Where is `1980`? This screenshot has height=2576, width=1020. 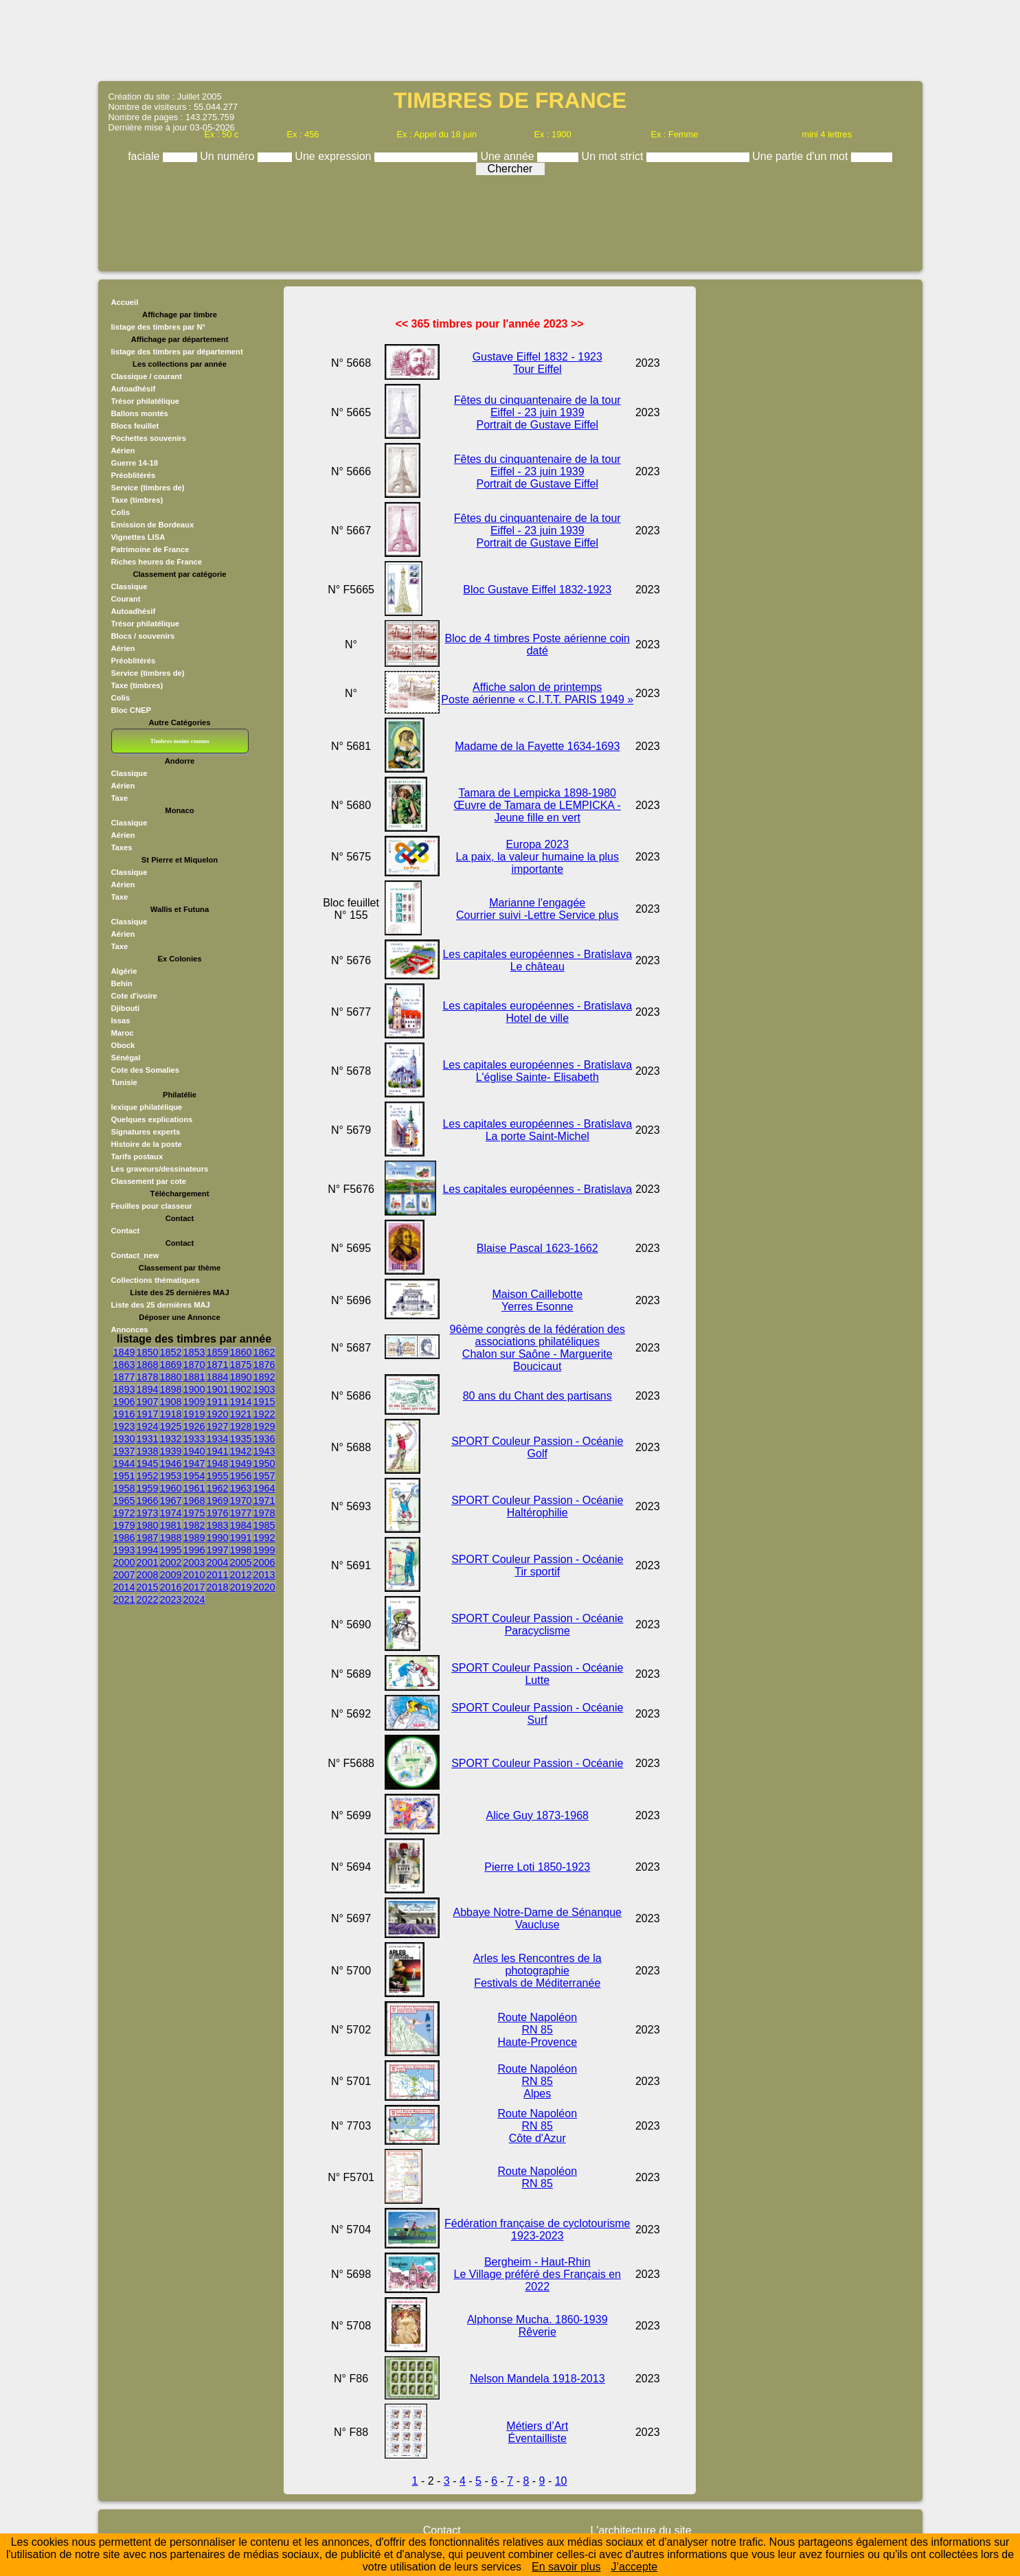
1980 is located at coordinates (148, 1525).